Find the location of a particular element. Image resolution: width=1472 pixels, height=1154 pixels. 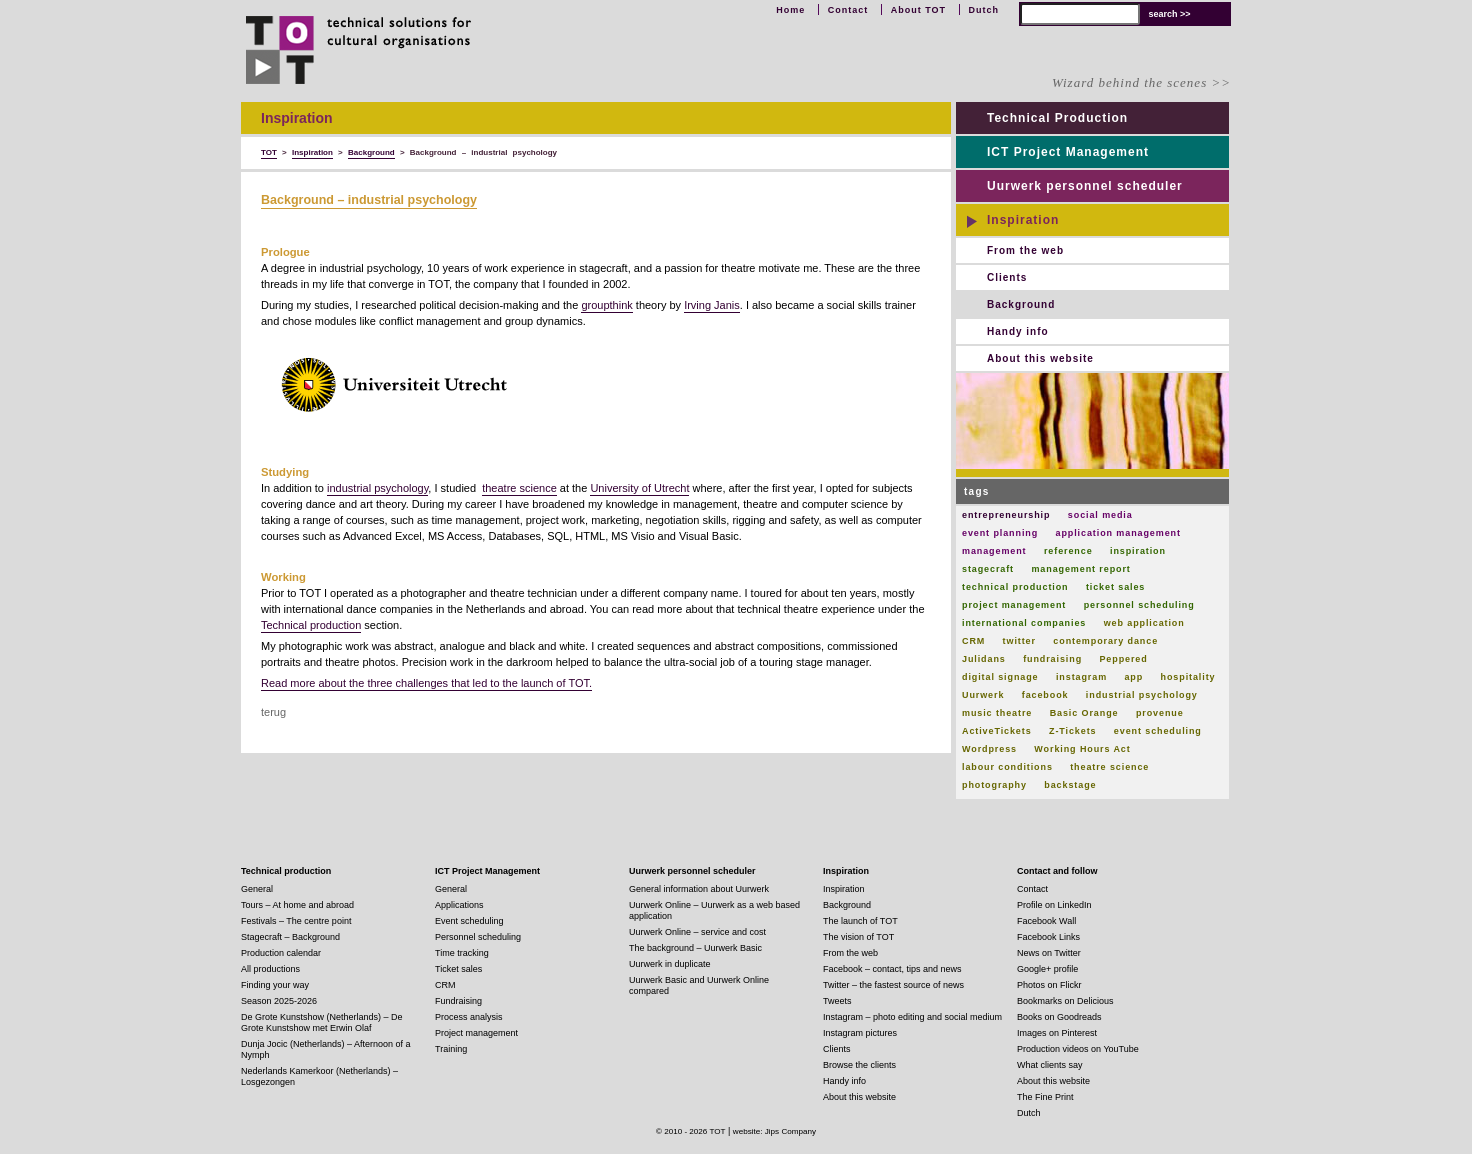

Stagecraft – Background is located at coordinates (290, 937).